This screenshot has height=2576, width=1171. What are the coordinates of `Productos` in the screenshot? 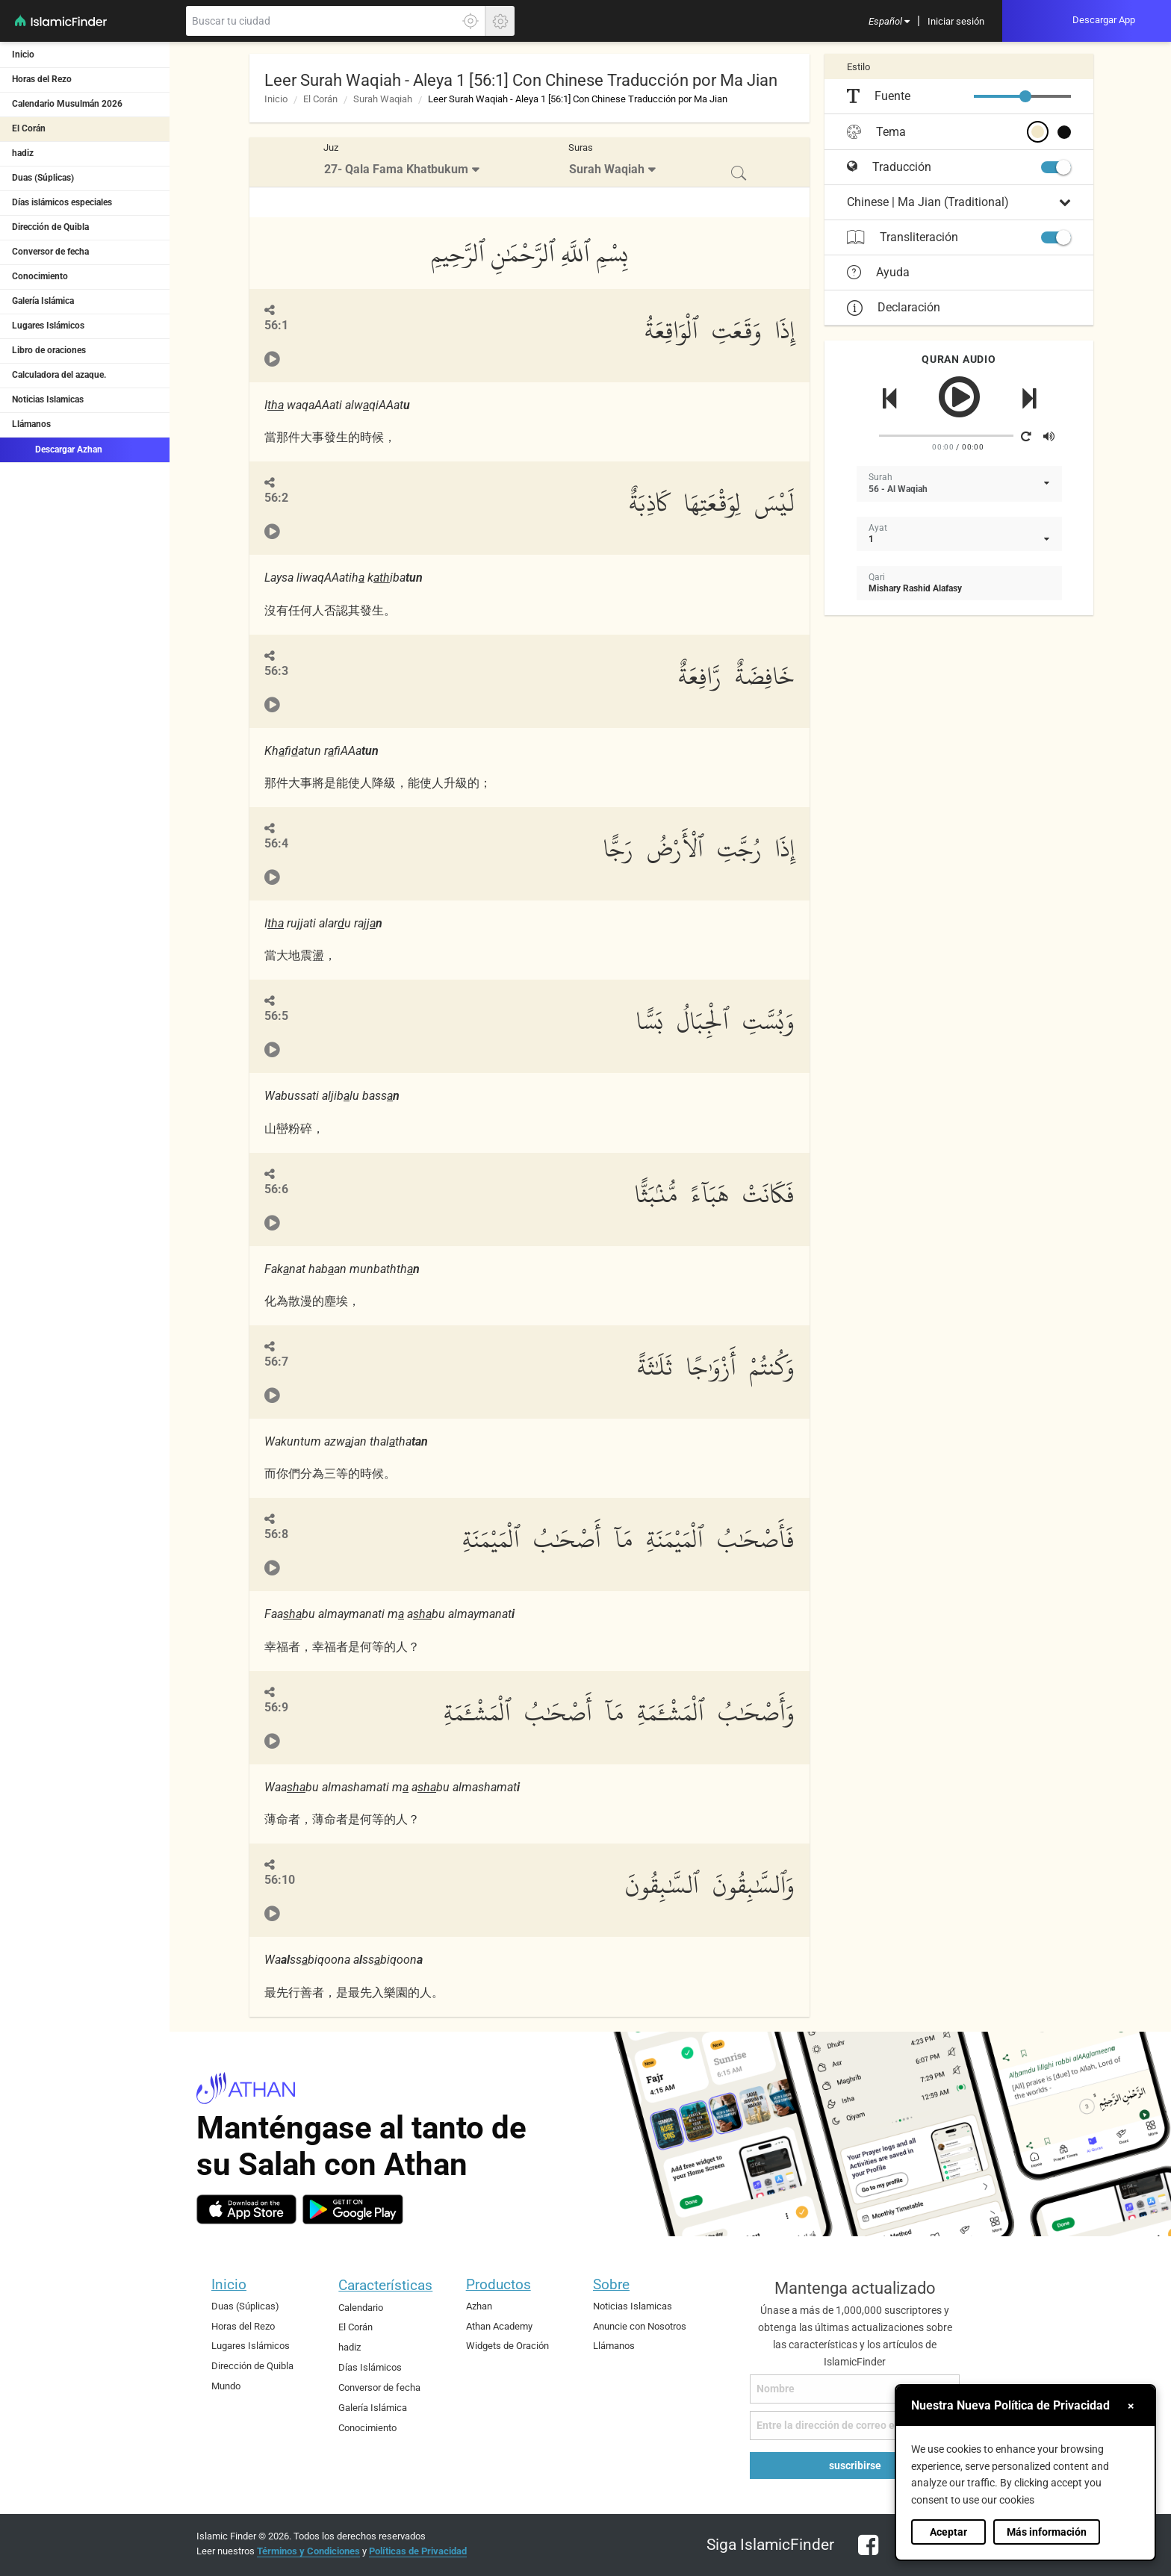 It's located at (498, 2284).